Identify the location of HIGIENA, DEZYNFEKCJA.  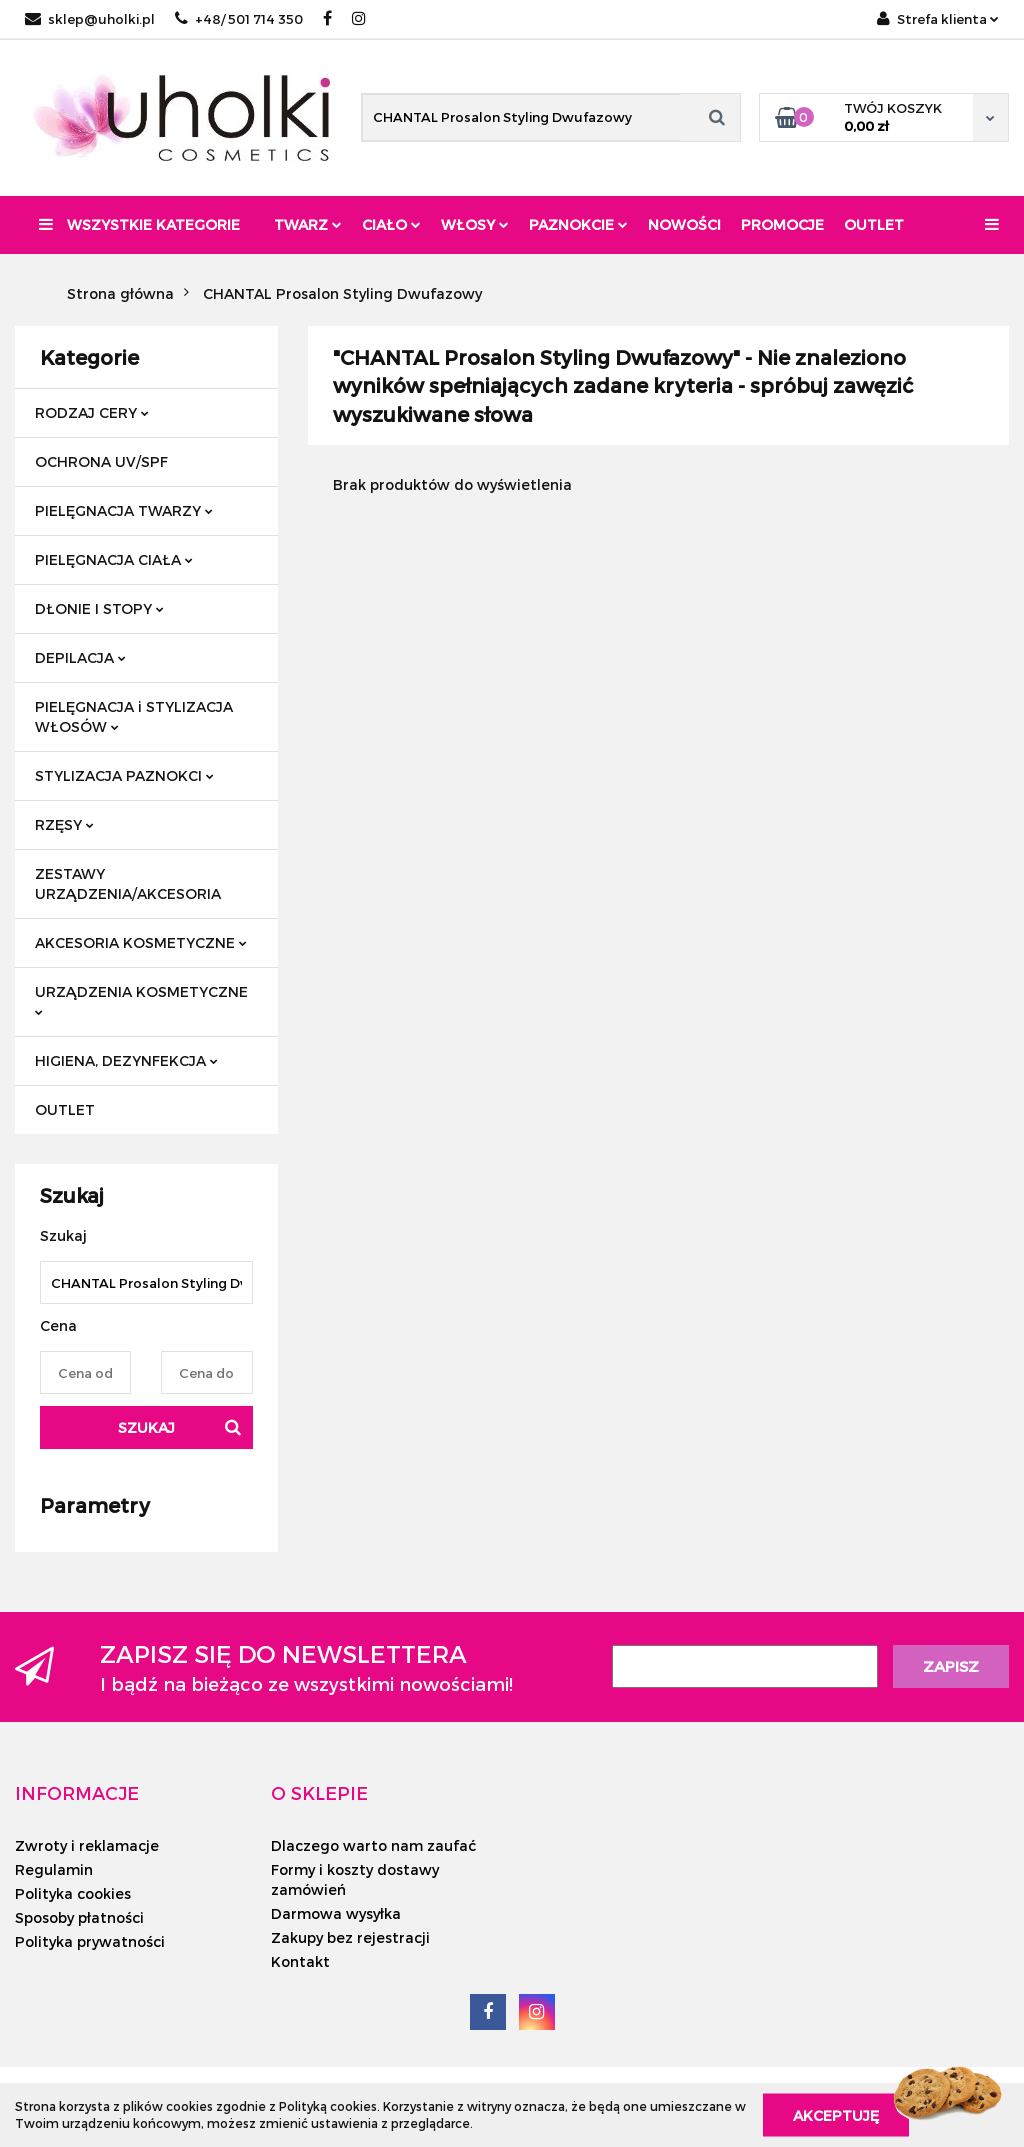
(126, 1060).